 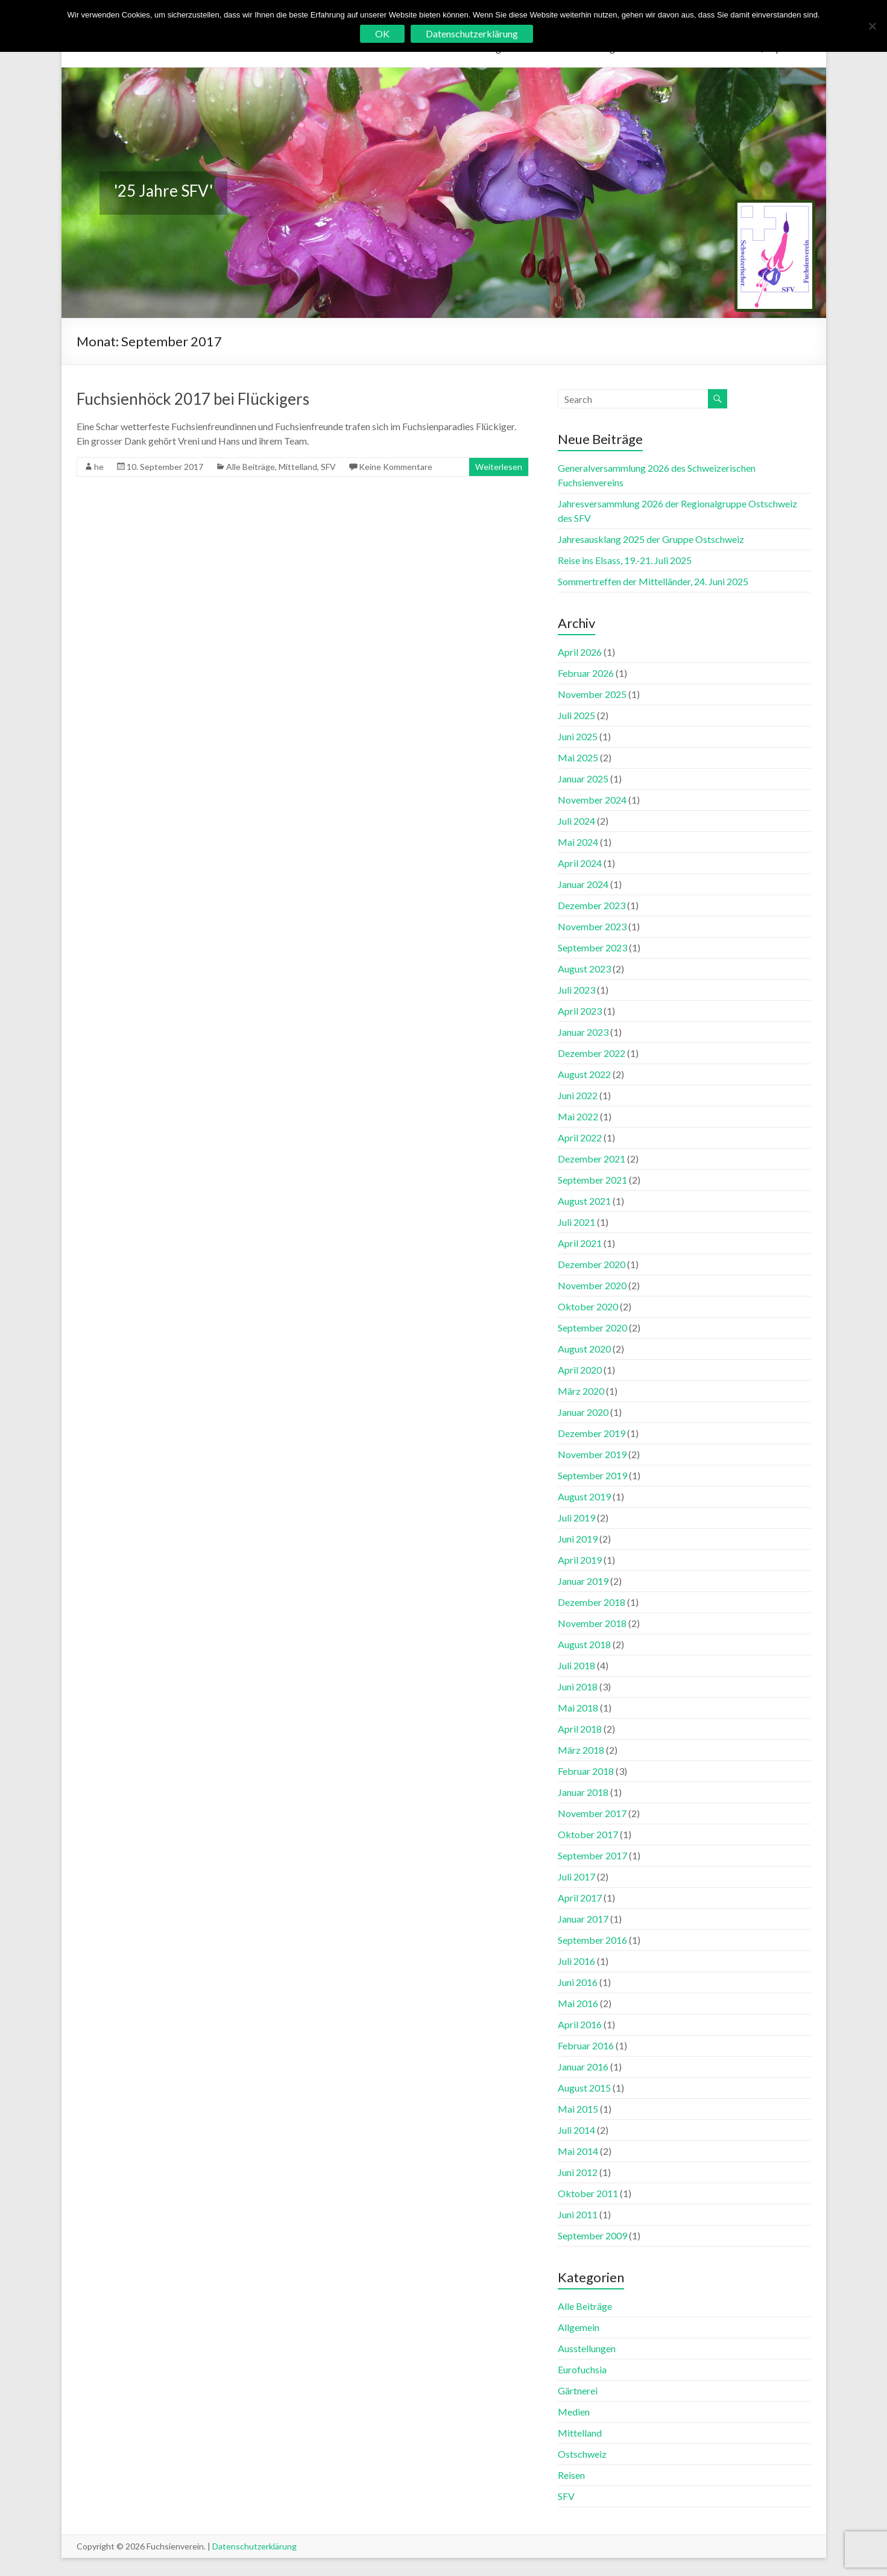 I want to click on Datenschutzerklärung, so click(x=254, y=2546).